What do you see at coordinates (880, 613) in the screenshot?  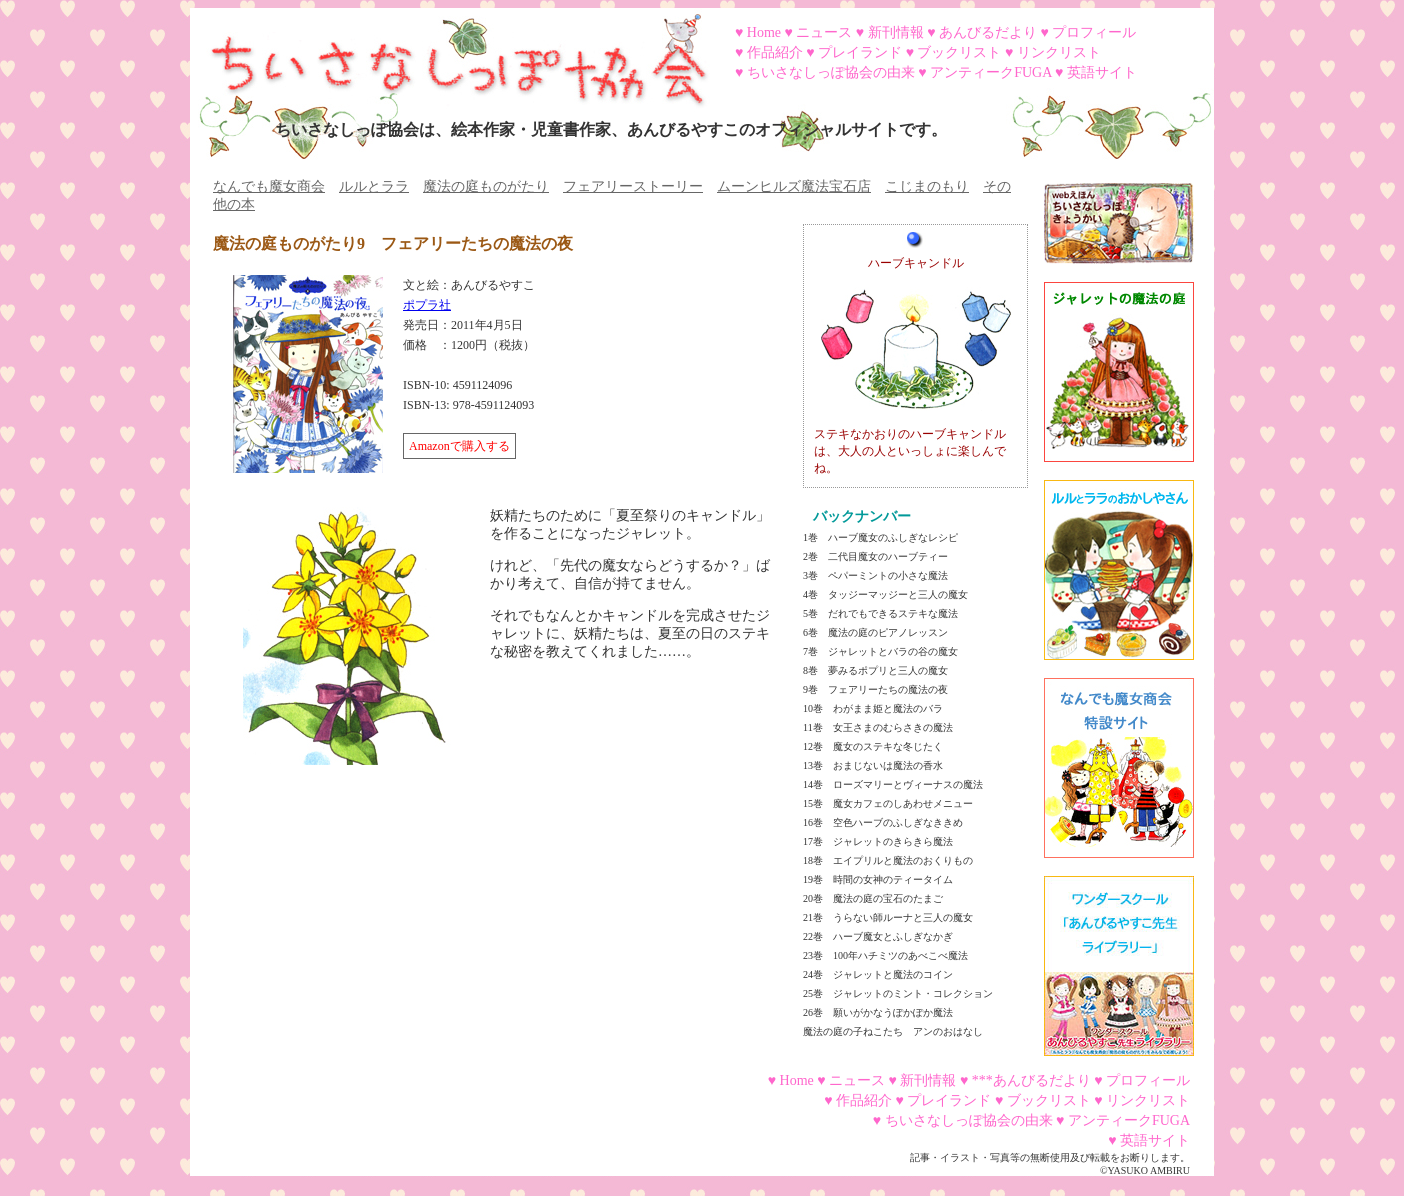 I see `5巻 だれでもできるステキな魔法` at bounding box center [880, 613].